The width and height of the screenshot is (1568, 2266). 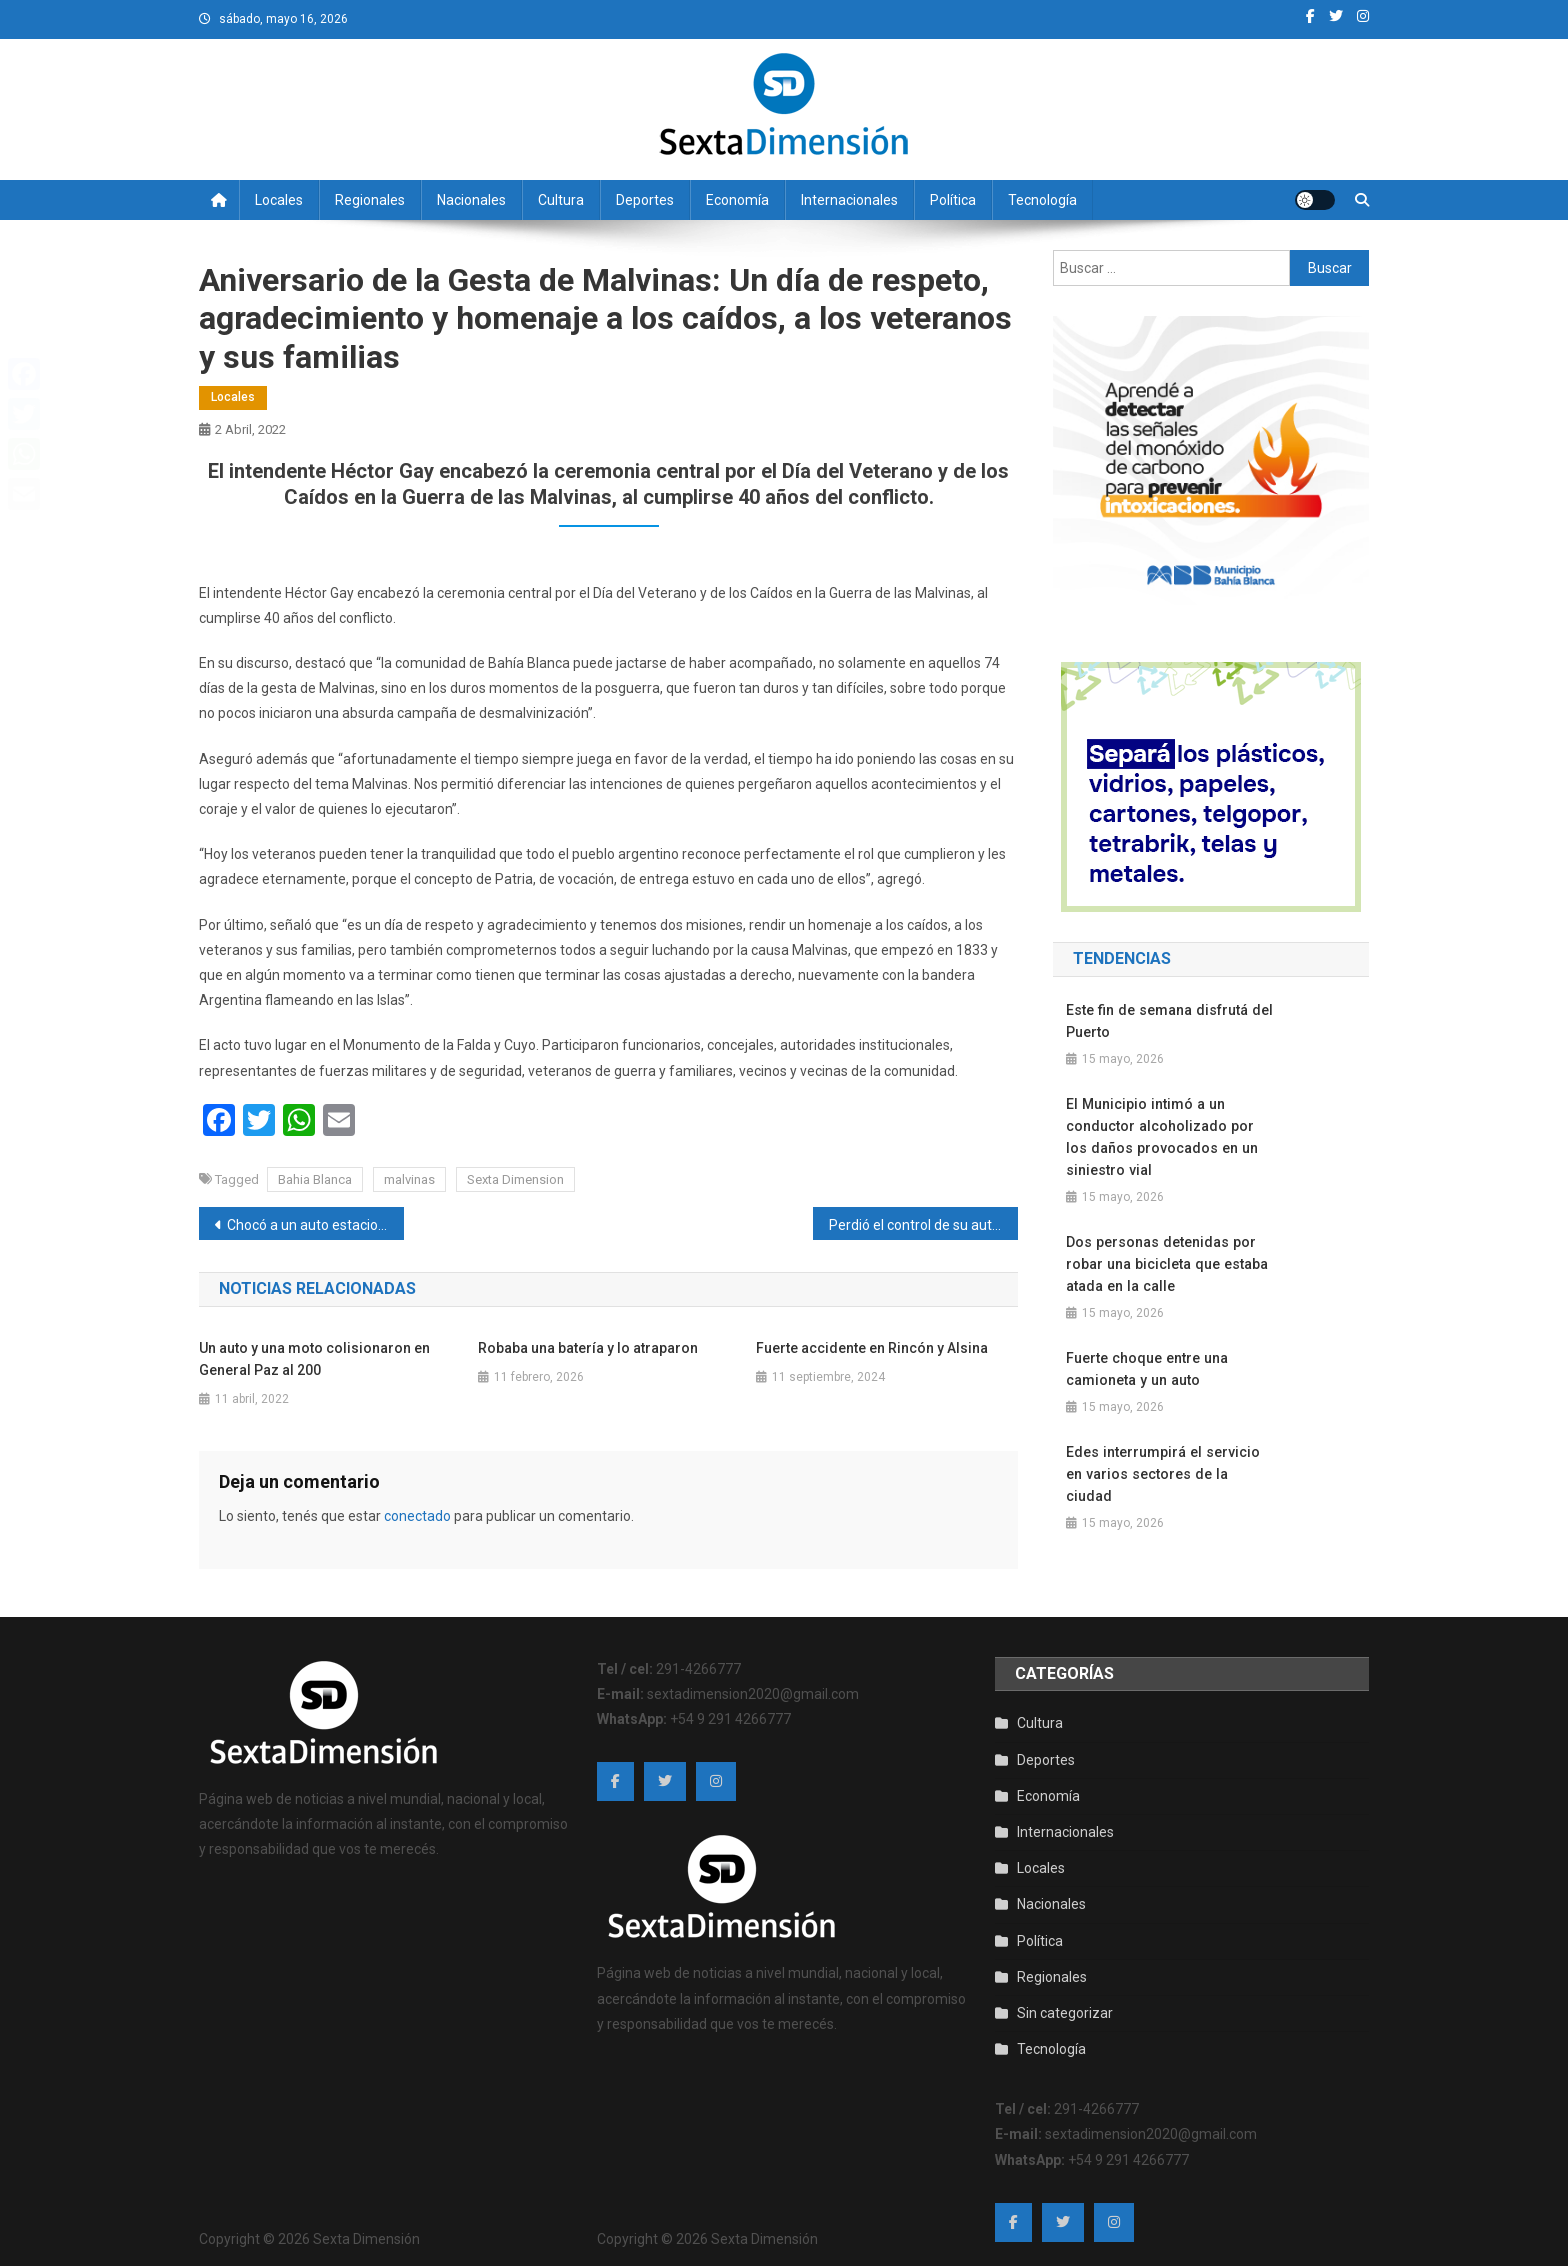 I want to click on El Municipio intimó a un conductor alcoholizado por los daños provocados en un siniestro vial, so click(x=1160, y=1137).